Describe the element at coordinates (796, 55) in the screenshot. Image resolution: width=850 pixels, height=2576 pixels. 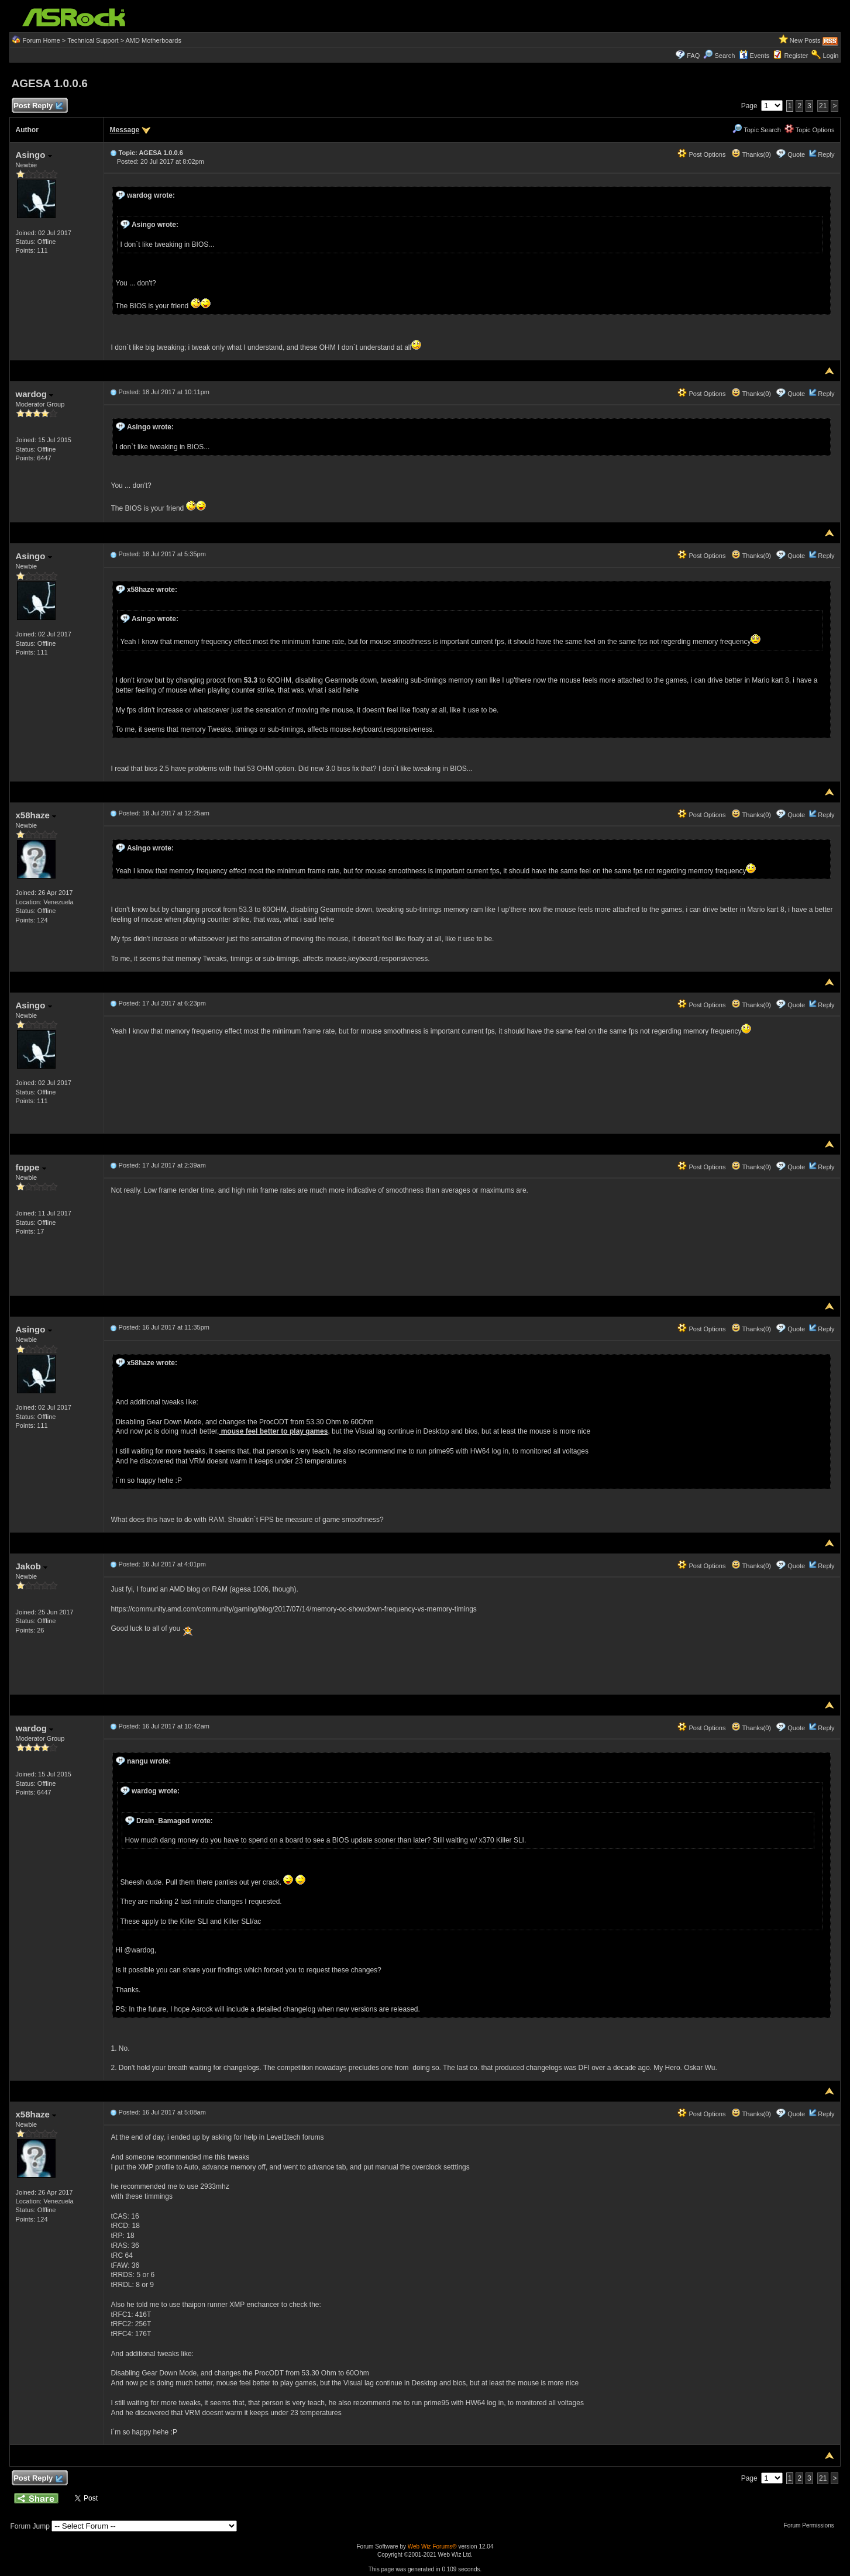
I see `Register` at that location.